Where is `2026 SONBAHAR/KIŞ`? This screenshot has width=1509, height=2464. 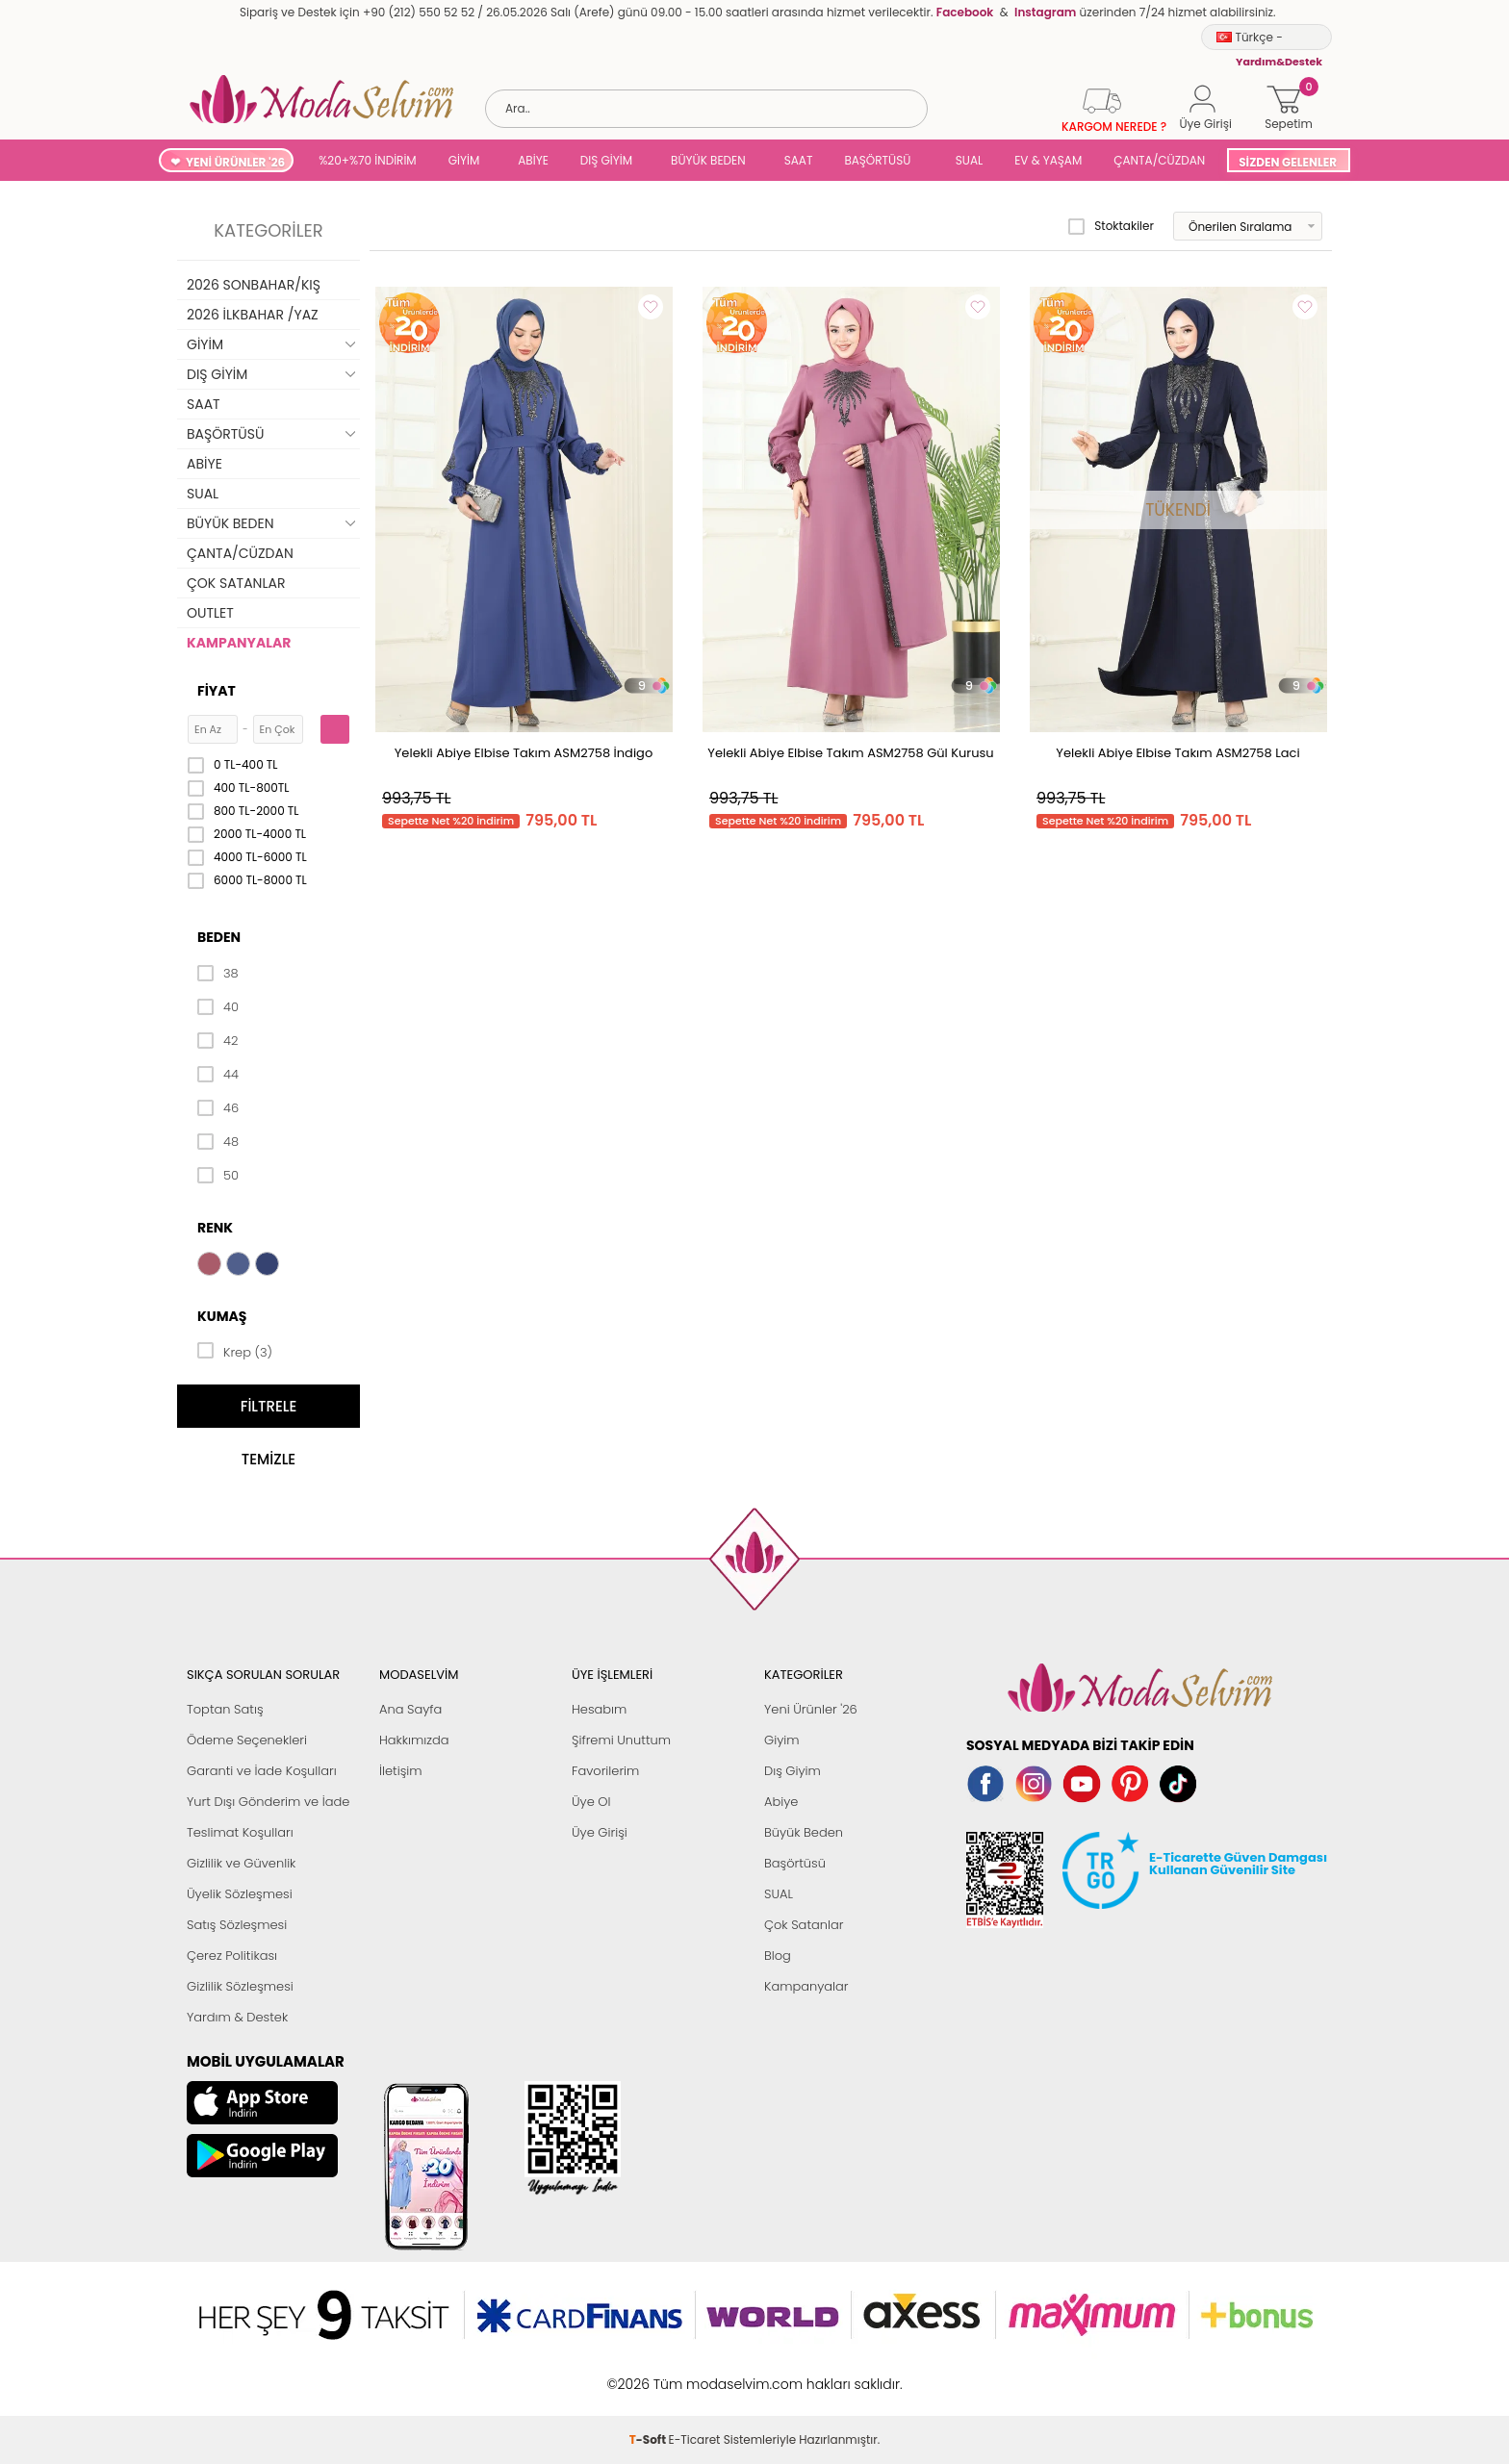 2026 SONBAHAR/KIŞ is located at coordinates (253, 284).